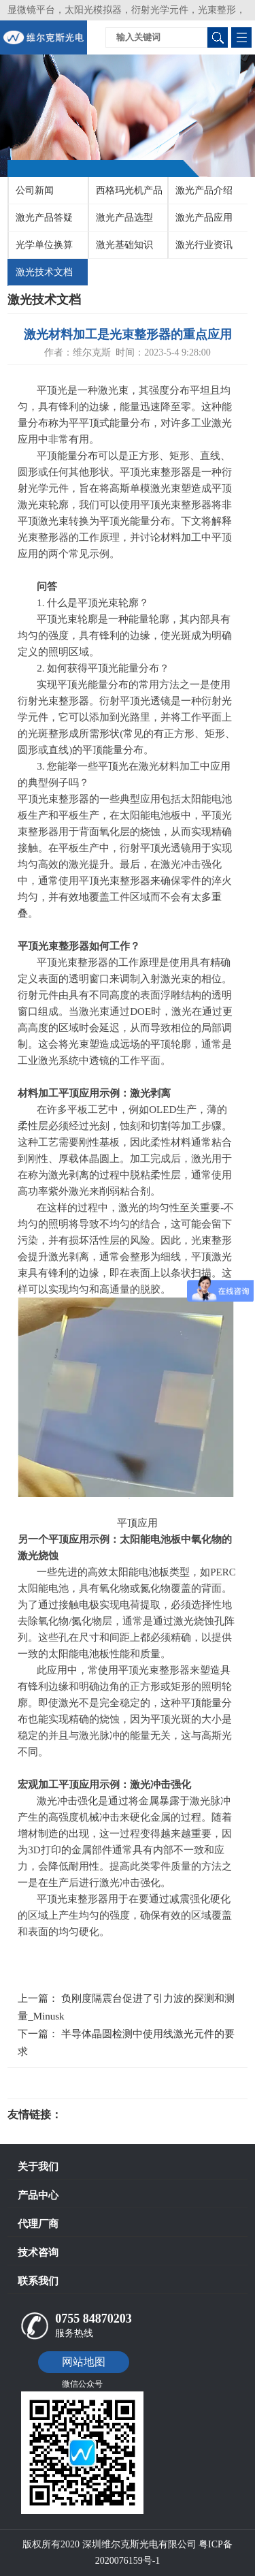  I want to click on 网站地图, so click(83, 2362).